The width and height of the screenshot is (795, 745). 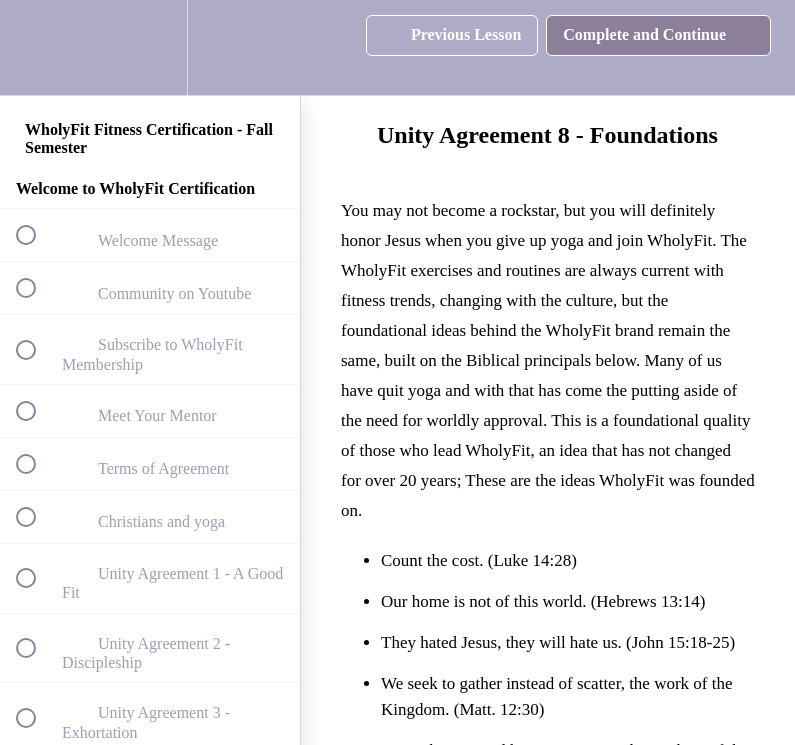 I want to click on [menuitem], so click(x=150, y=47).